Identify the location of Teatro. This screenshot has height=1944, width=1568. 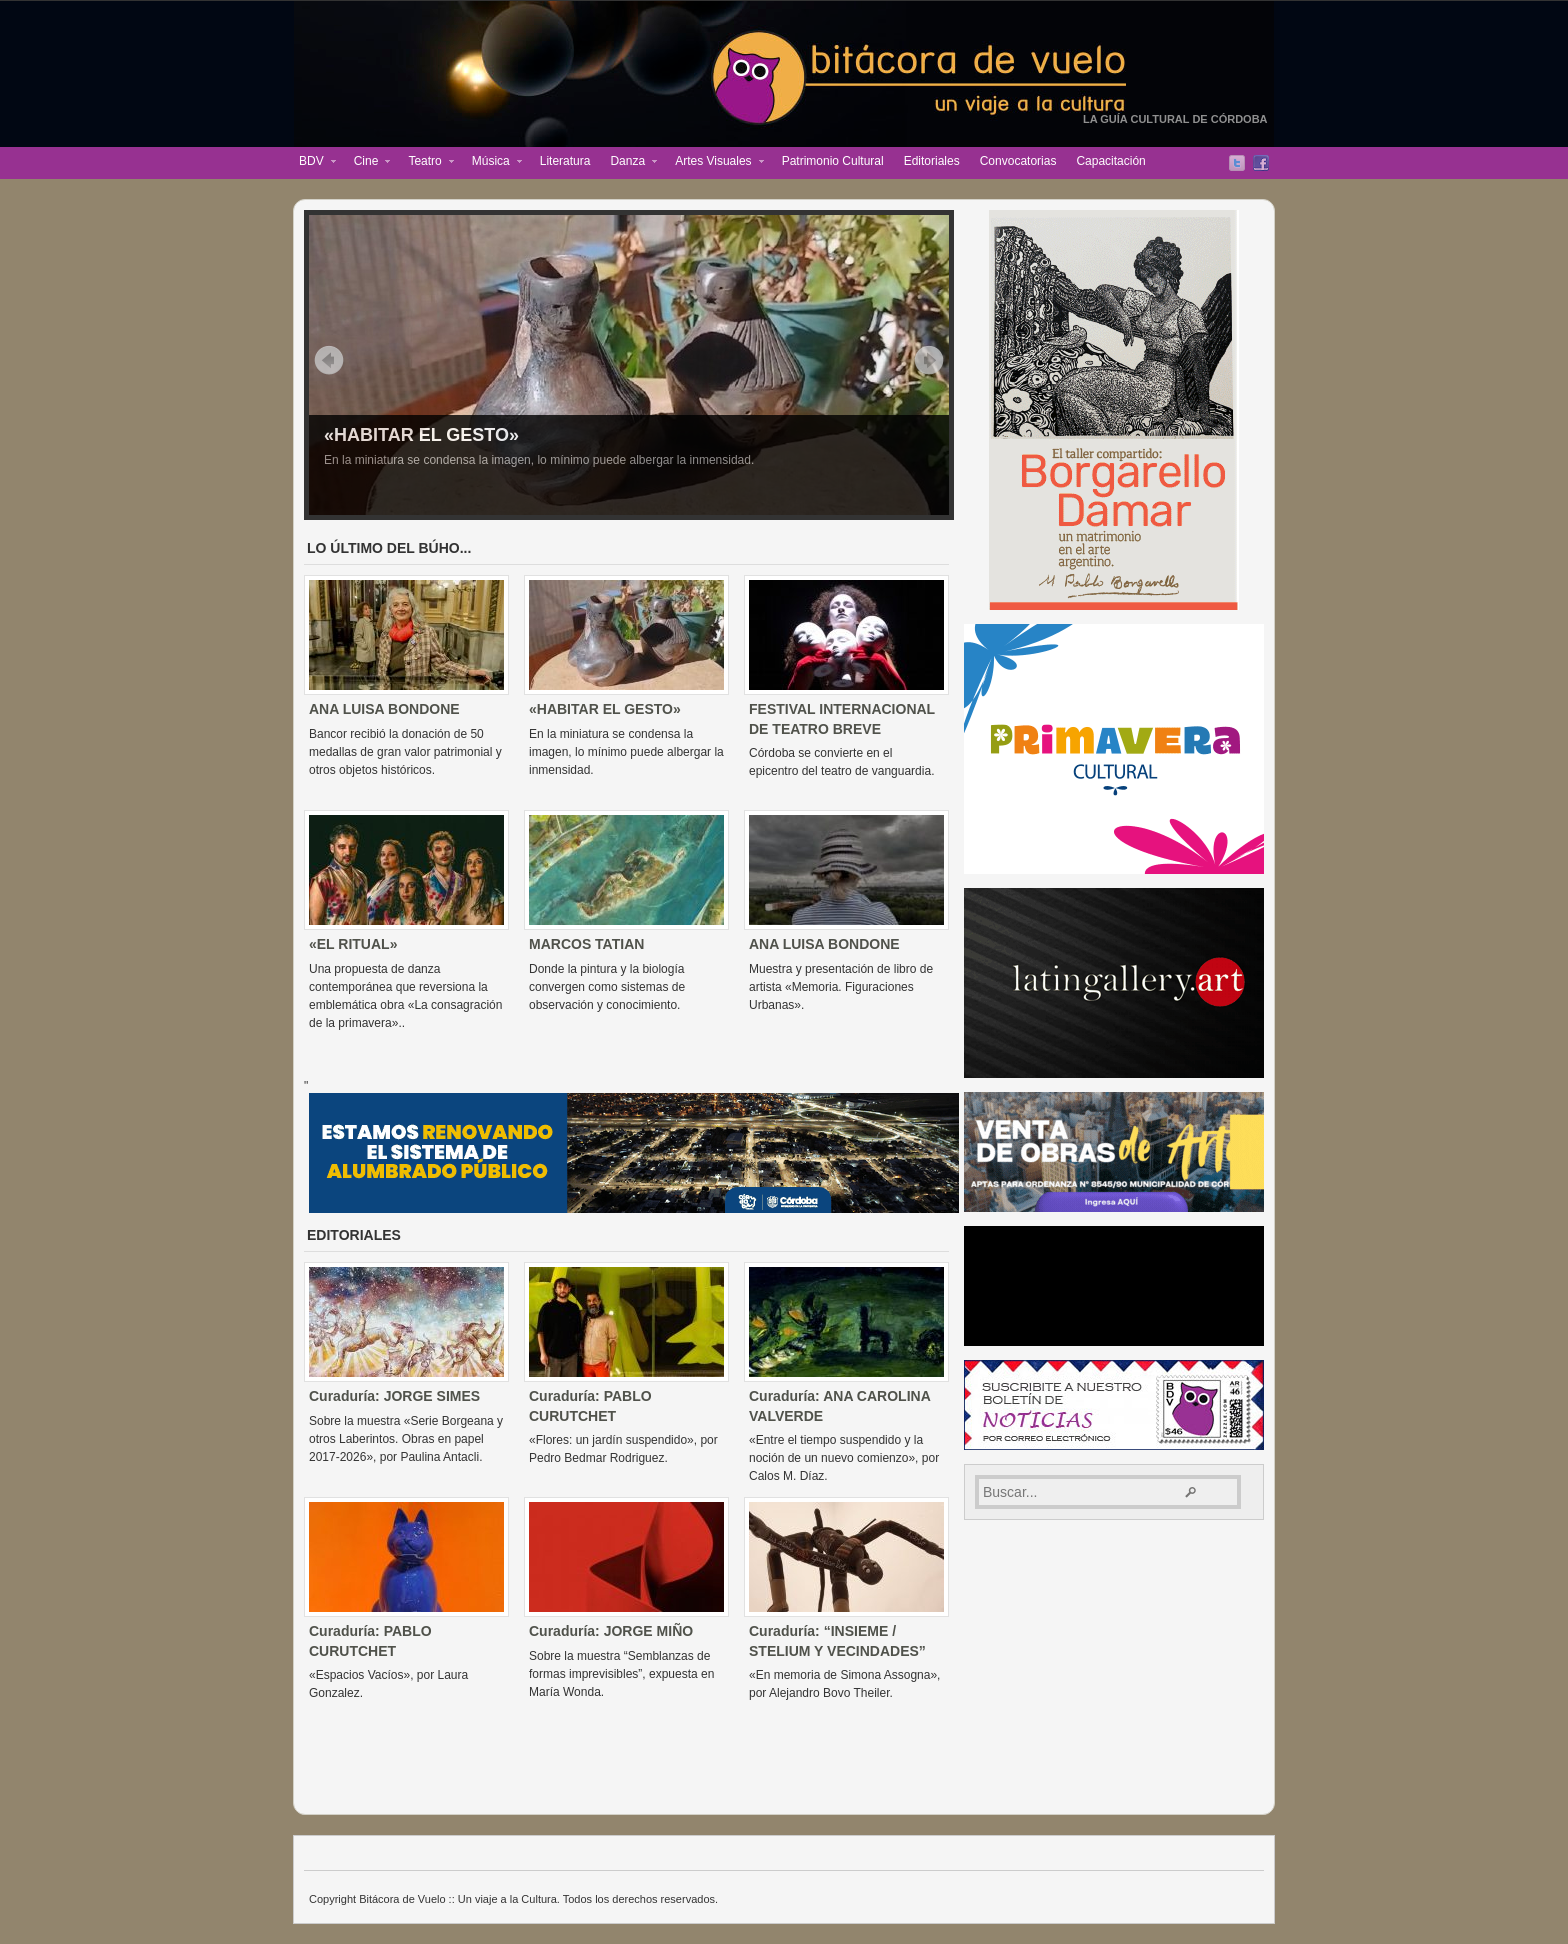
(425, 163).